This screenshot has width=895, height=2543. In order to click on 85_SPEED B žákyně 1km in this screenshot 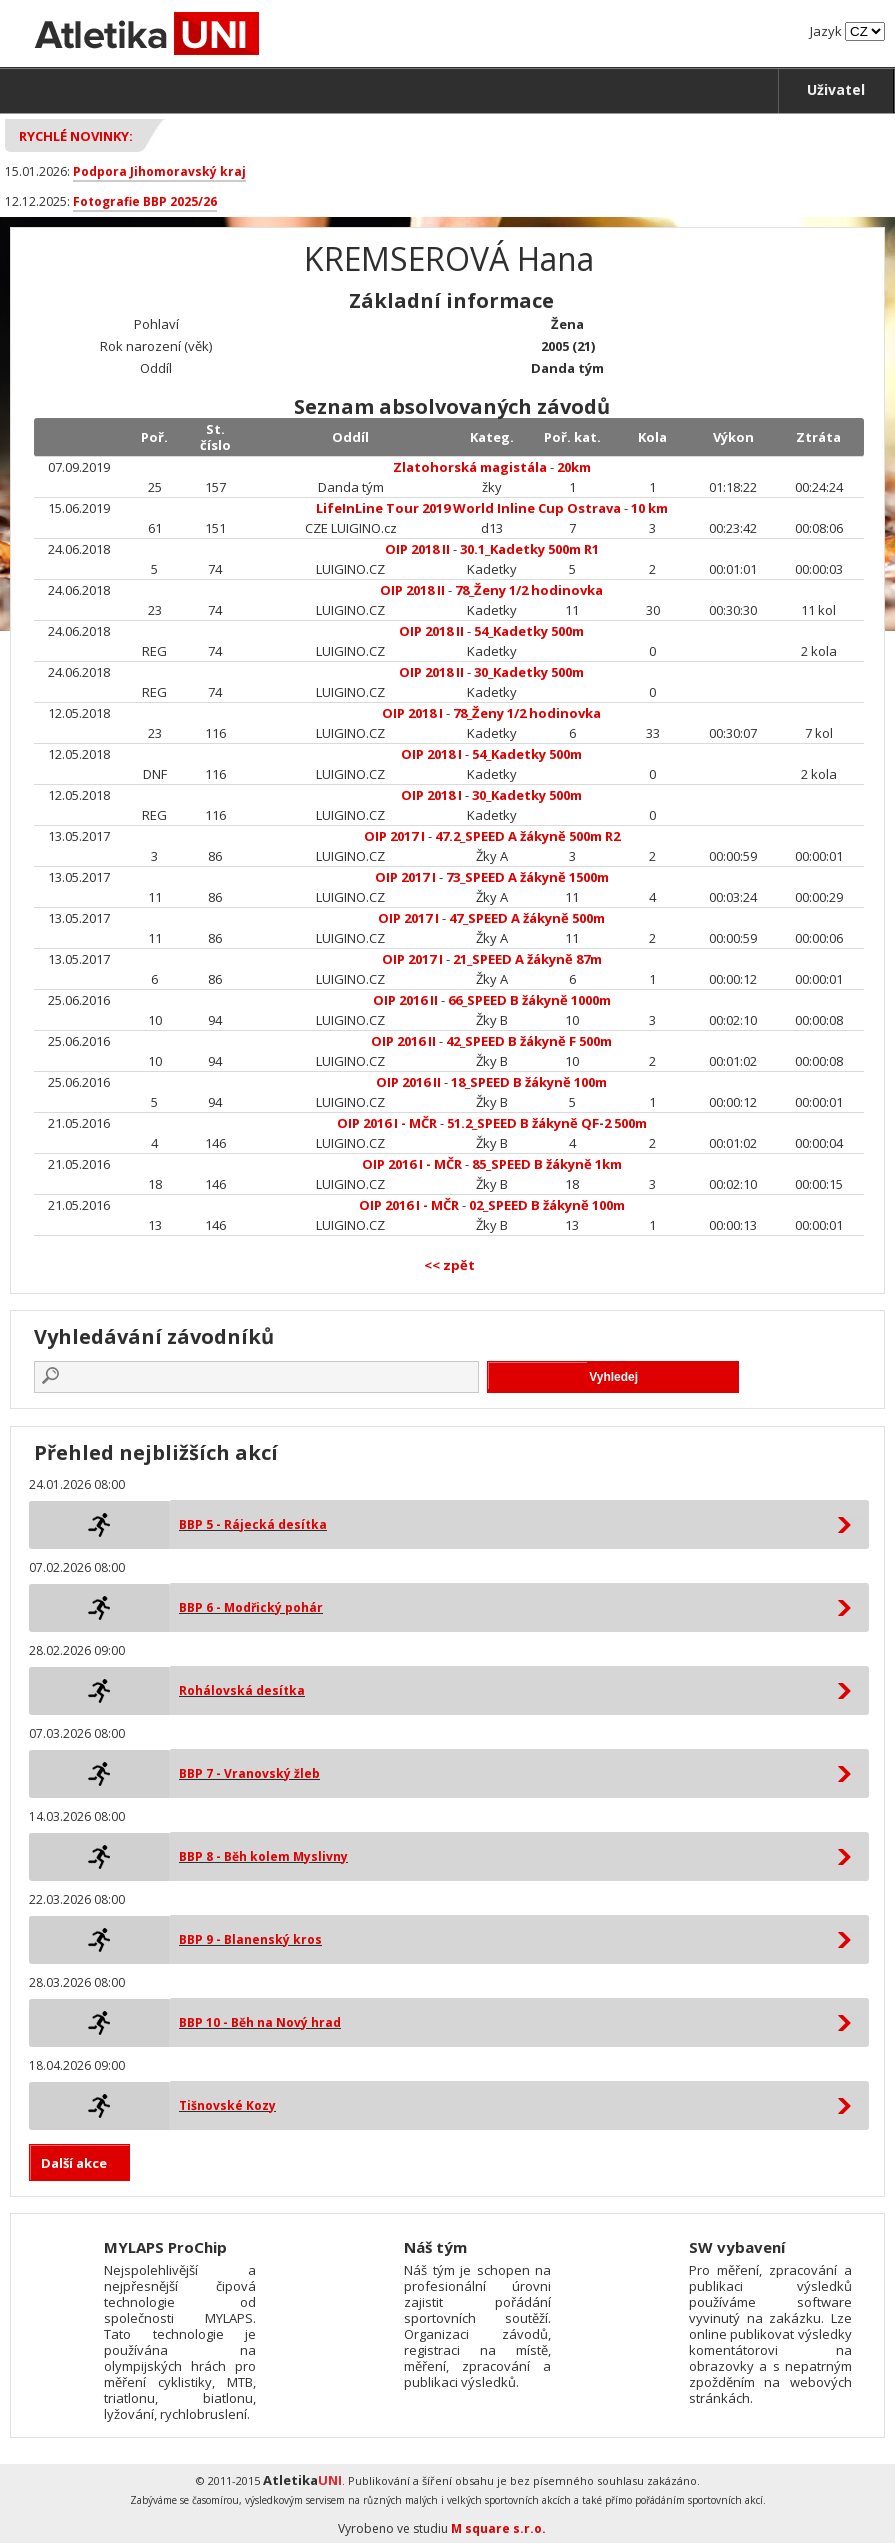, I will do `click(547, 1164)`.